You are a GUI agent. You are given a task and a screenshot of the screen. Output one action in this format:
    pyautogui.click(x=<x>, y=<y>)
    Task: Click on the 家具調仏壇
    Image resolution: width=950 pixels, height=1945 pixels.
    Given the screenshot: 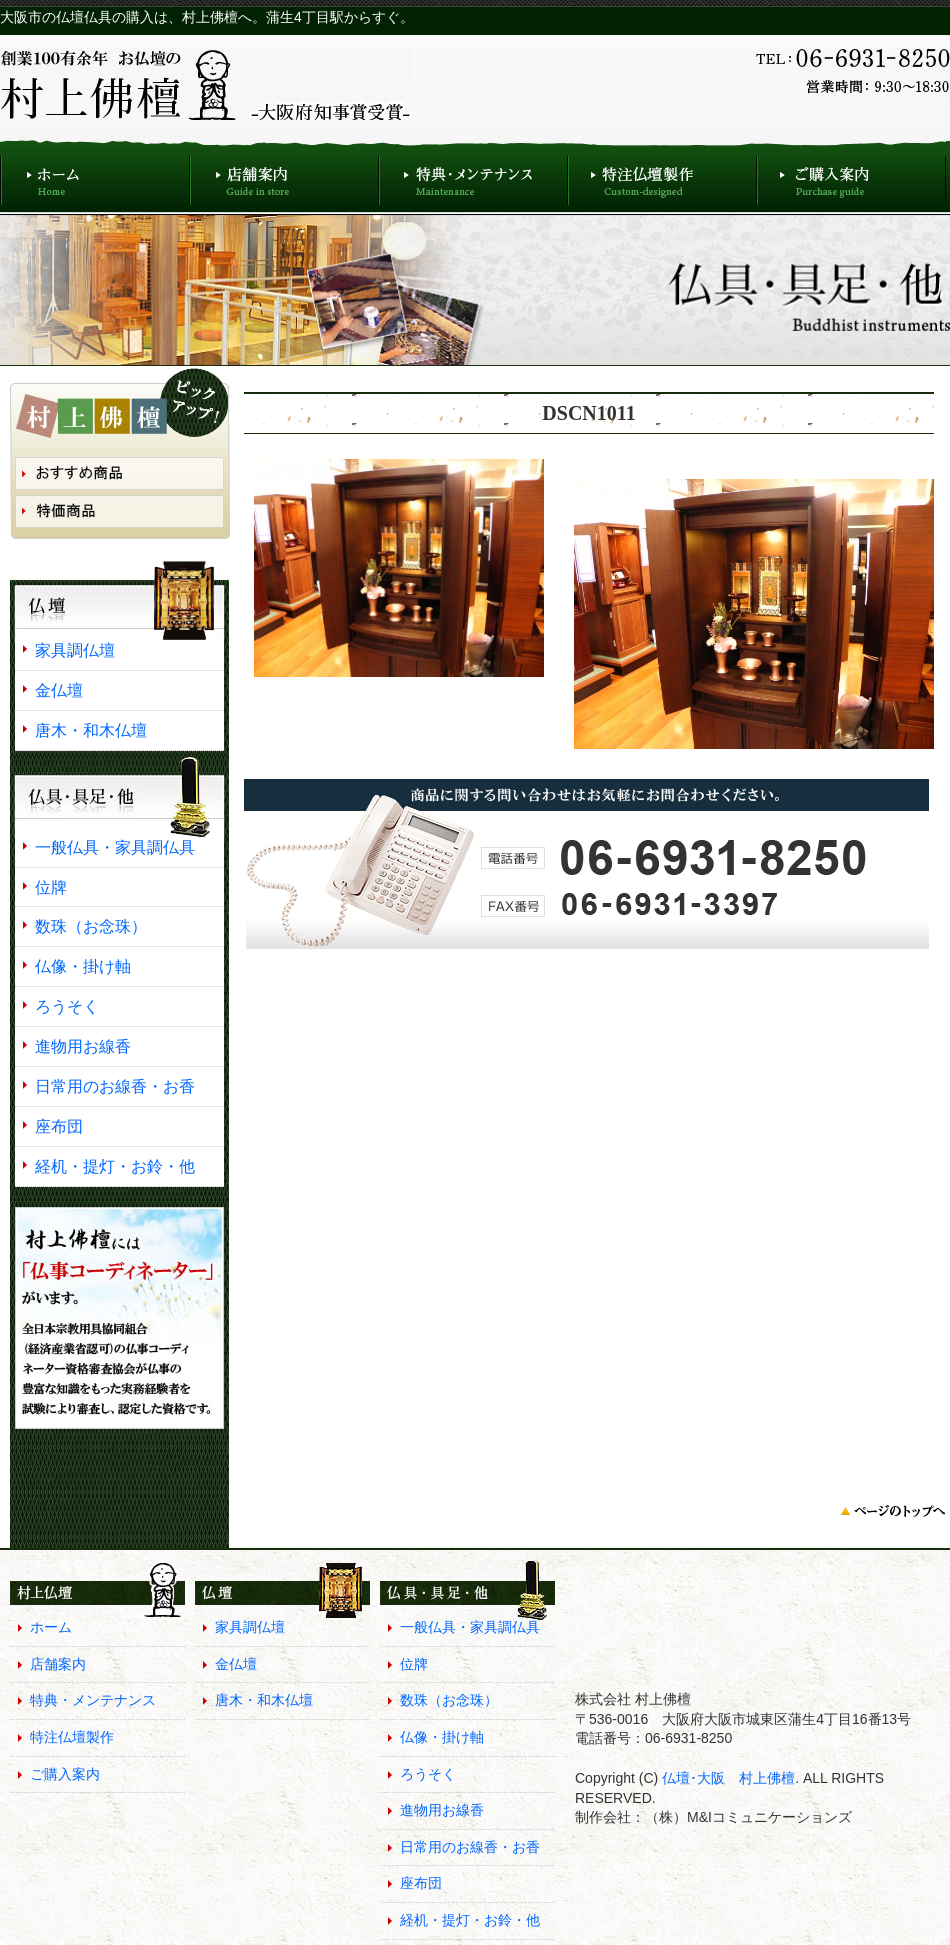 What is the action you would take?
    pyautogui.click(x=75, y=650)
    